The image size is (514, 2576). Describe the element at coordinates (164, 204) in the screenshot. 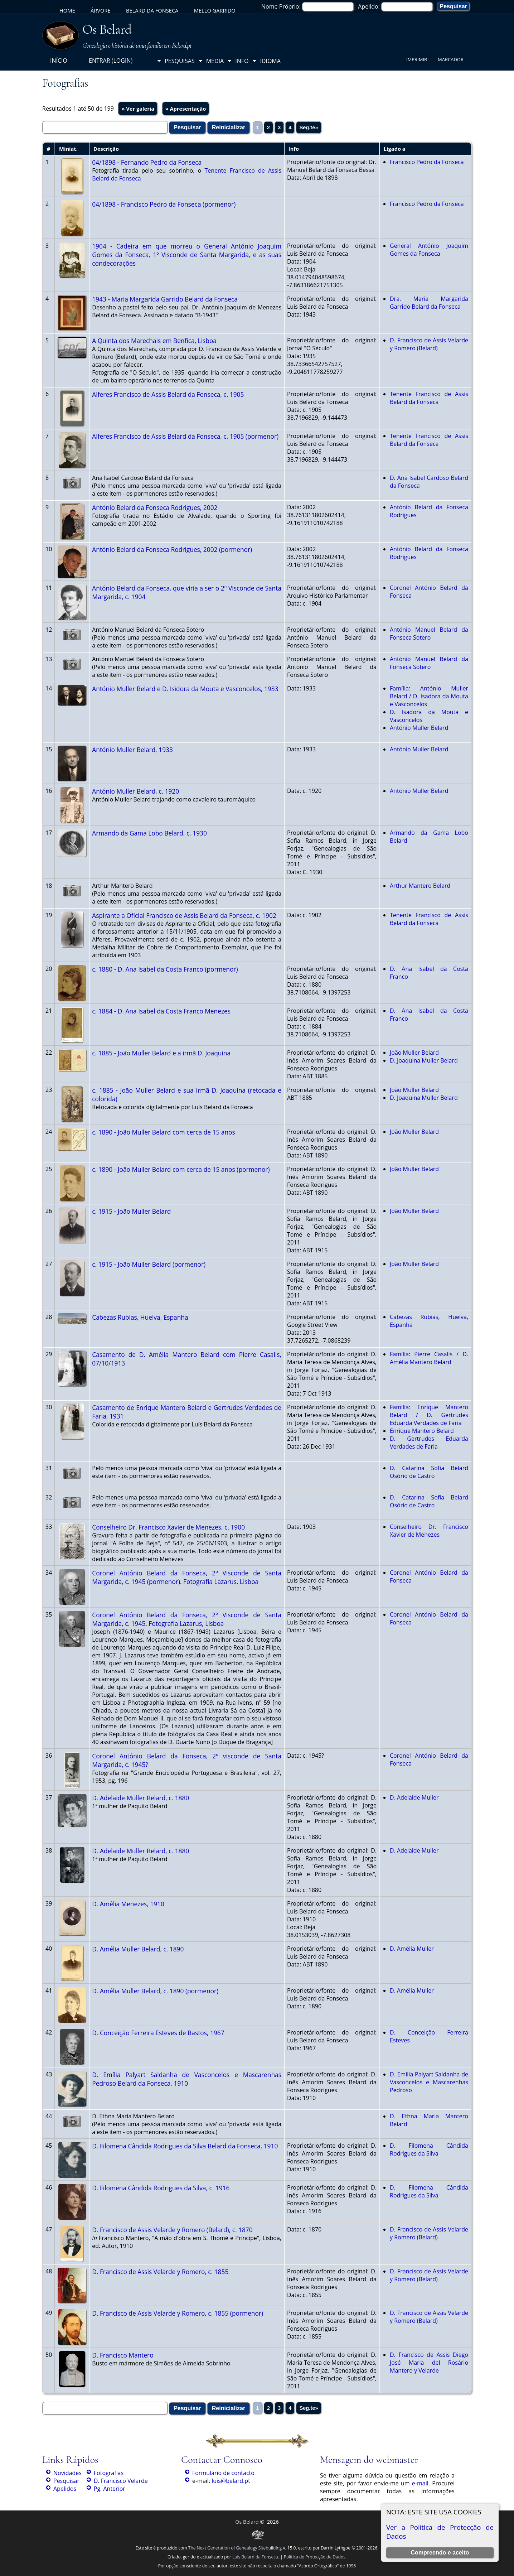

I see `04/1898 - Francisco Pedro da Fonseca (pormenor)` at that location.